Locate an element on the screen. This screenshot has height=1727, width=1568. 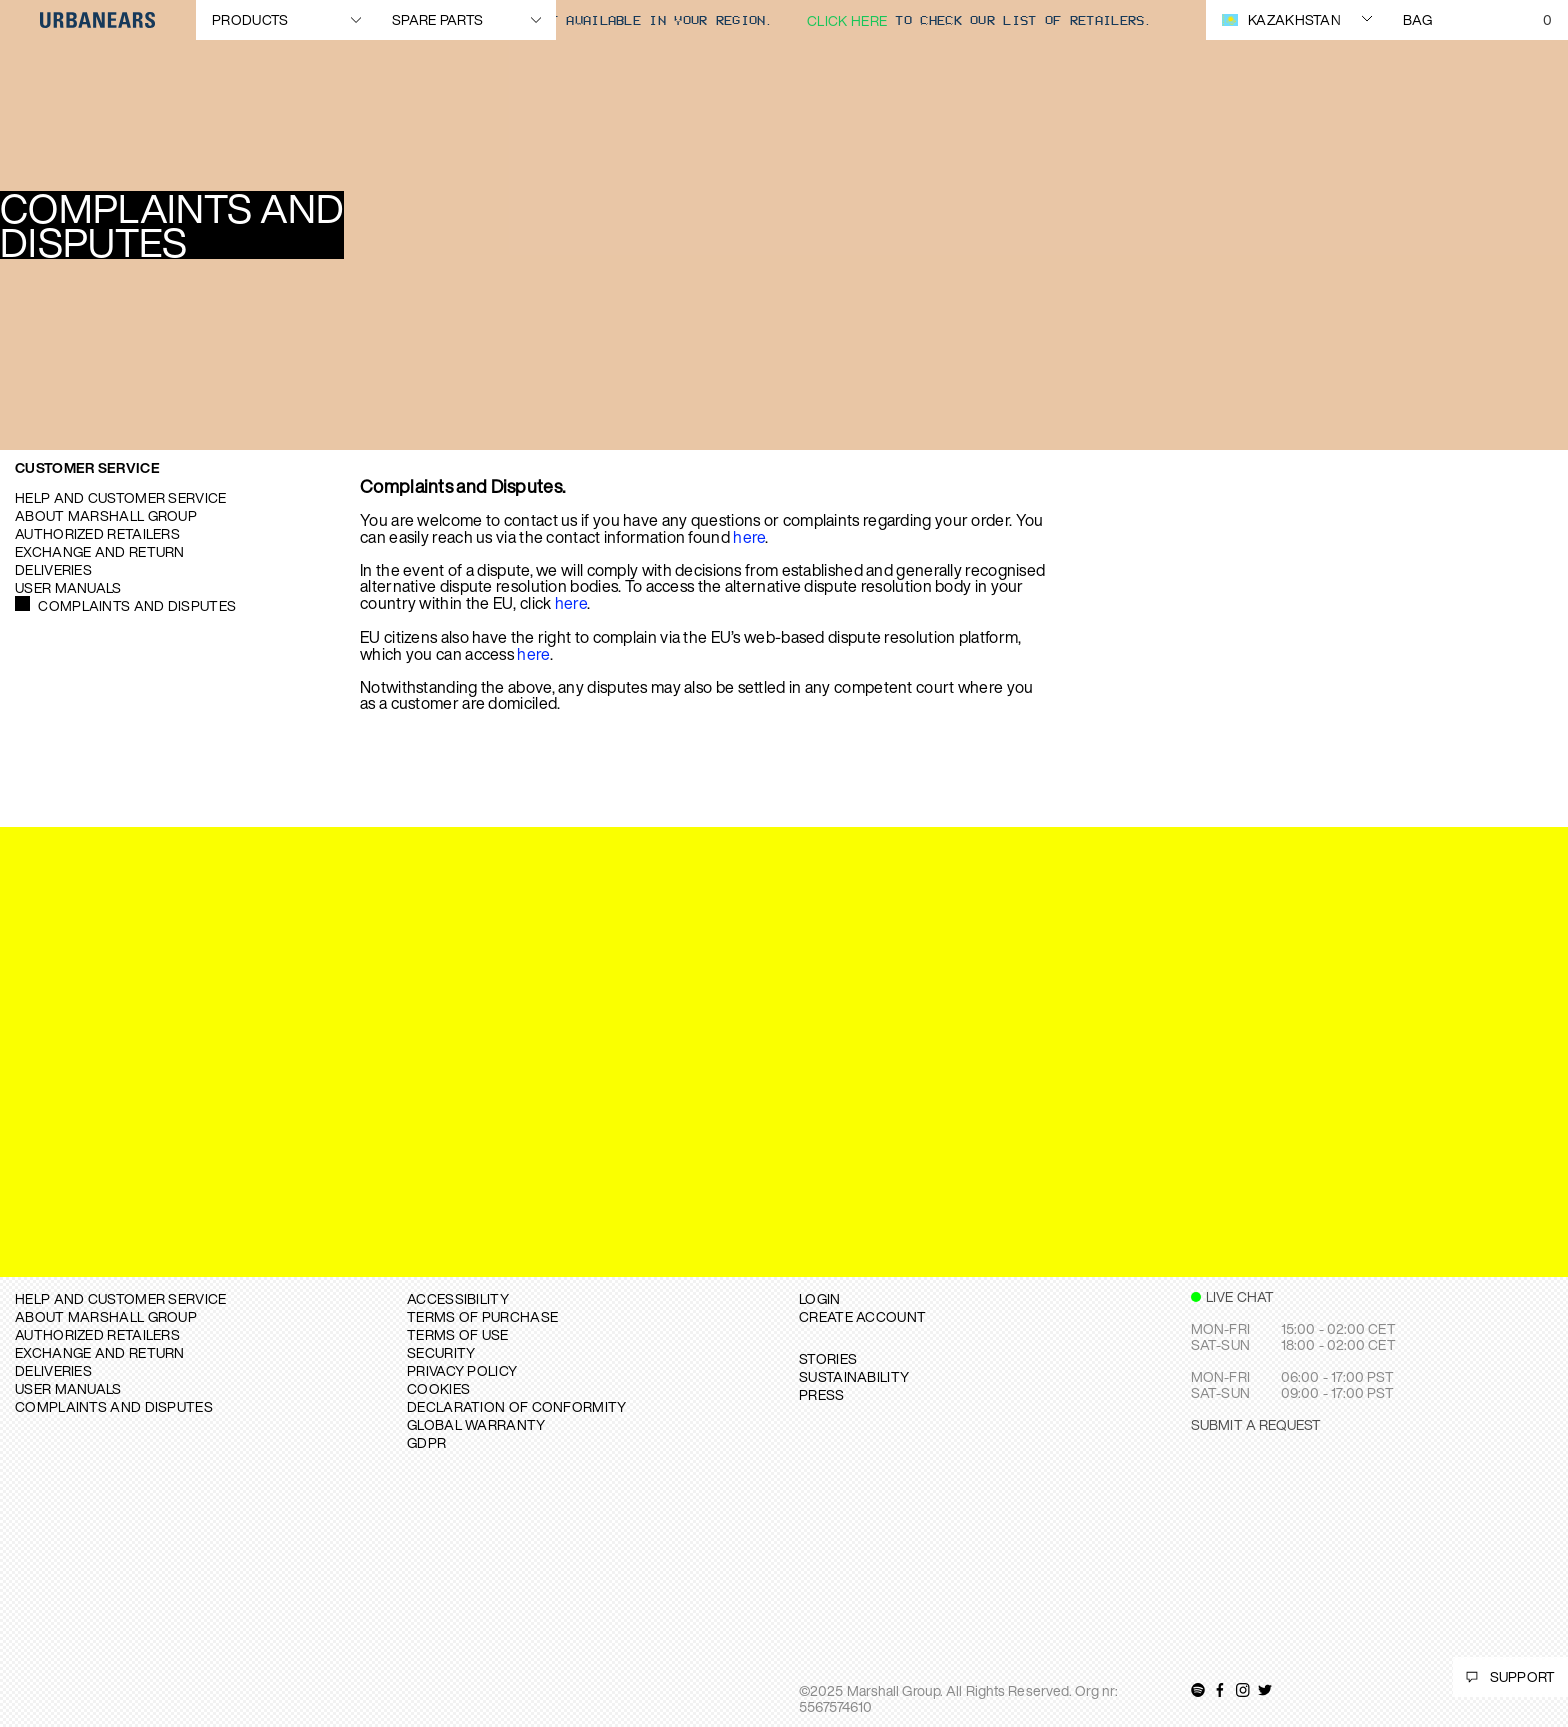
PRESS is located at coordinates (822, 1394).